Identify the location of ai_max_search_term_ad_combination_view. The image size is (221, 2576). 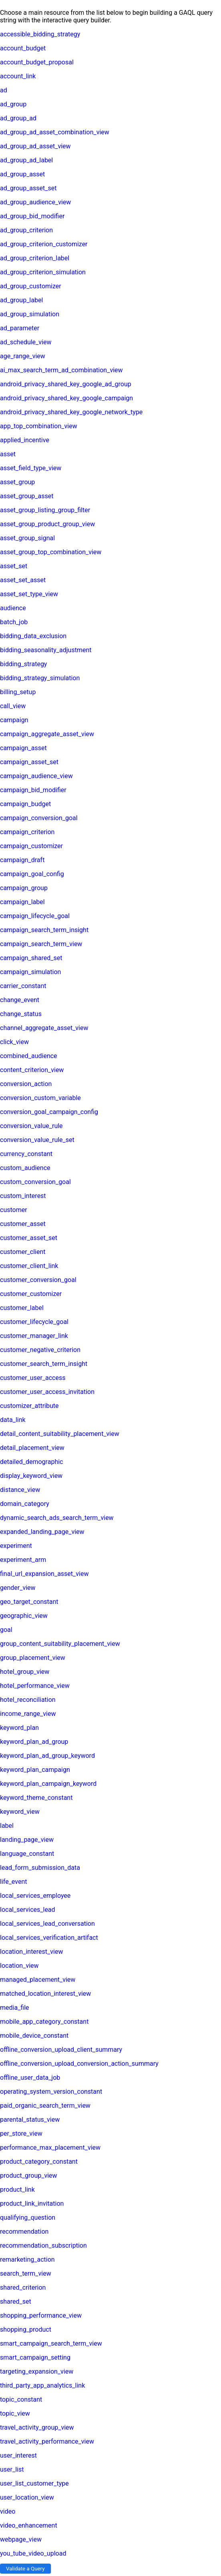
(61, 370).